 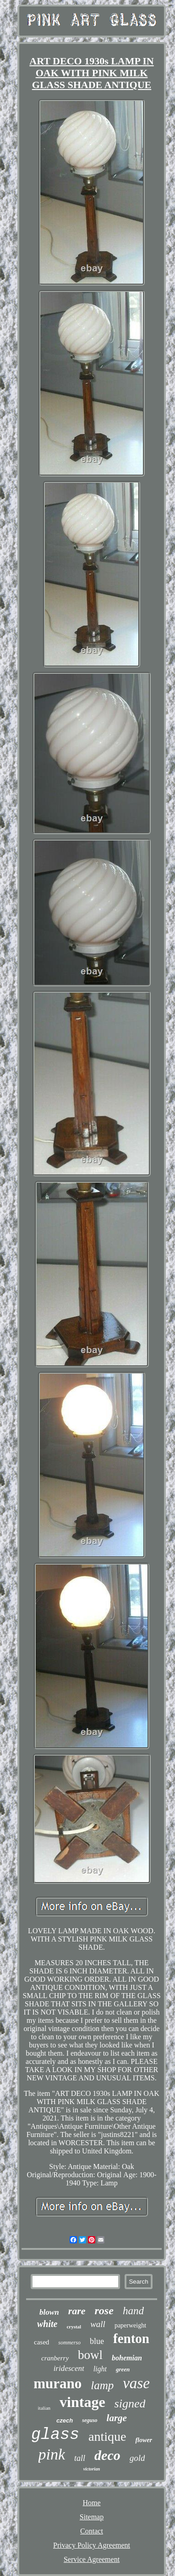 I want to click on cranberry, so click(x=55, y=2358).